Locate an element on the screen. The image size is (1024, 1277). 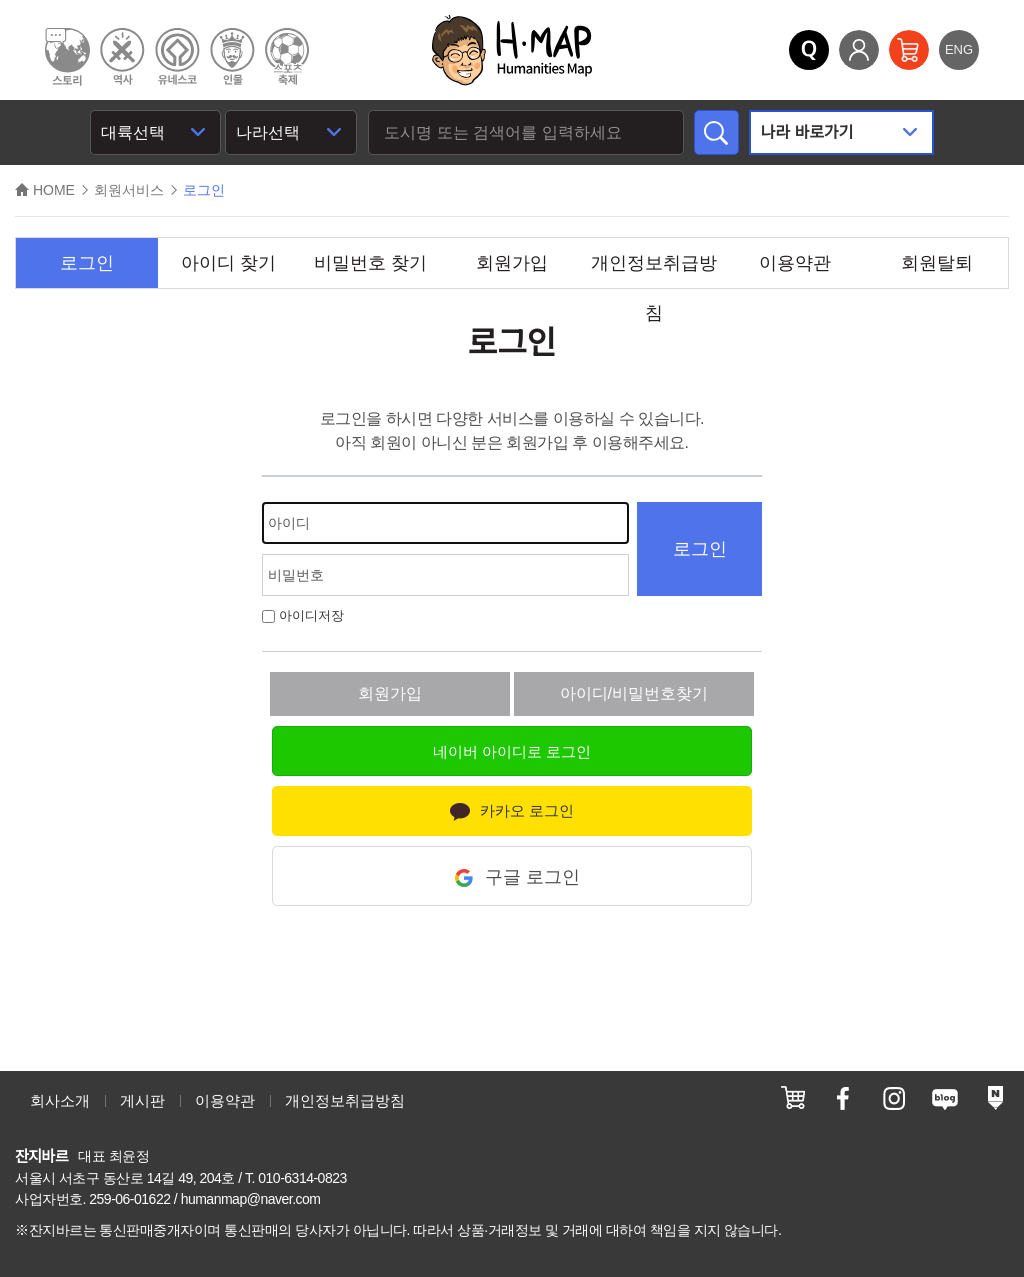
HOME is located at coordinates (45, 190).